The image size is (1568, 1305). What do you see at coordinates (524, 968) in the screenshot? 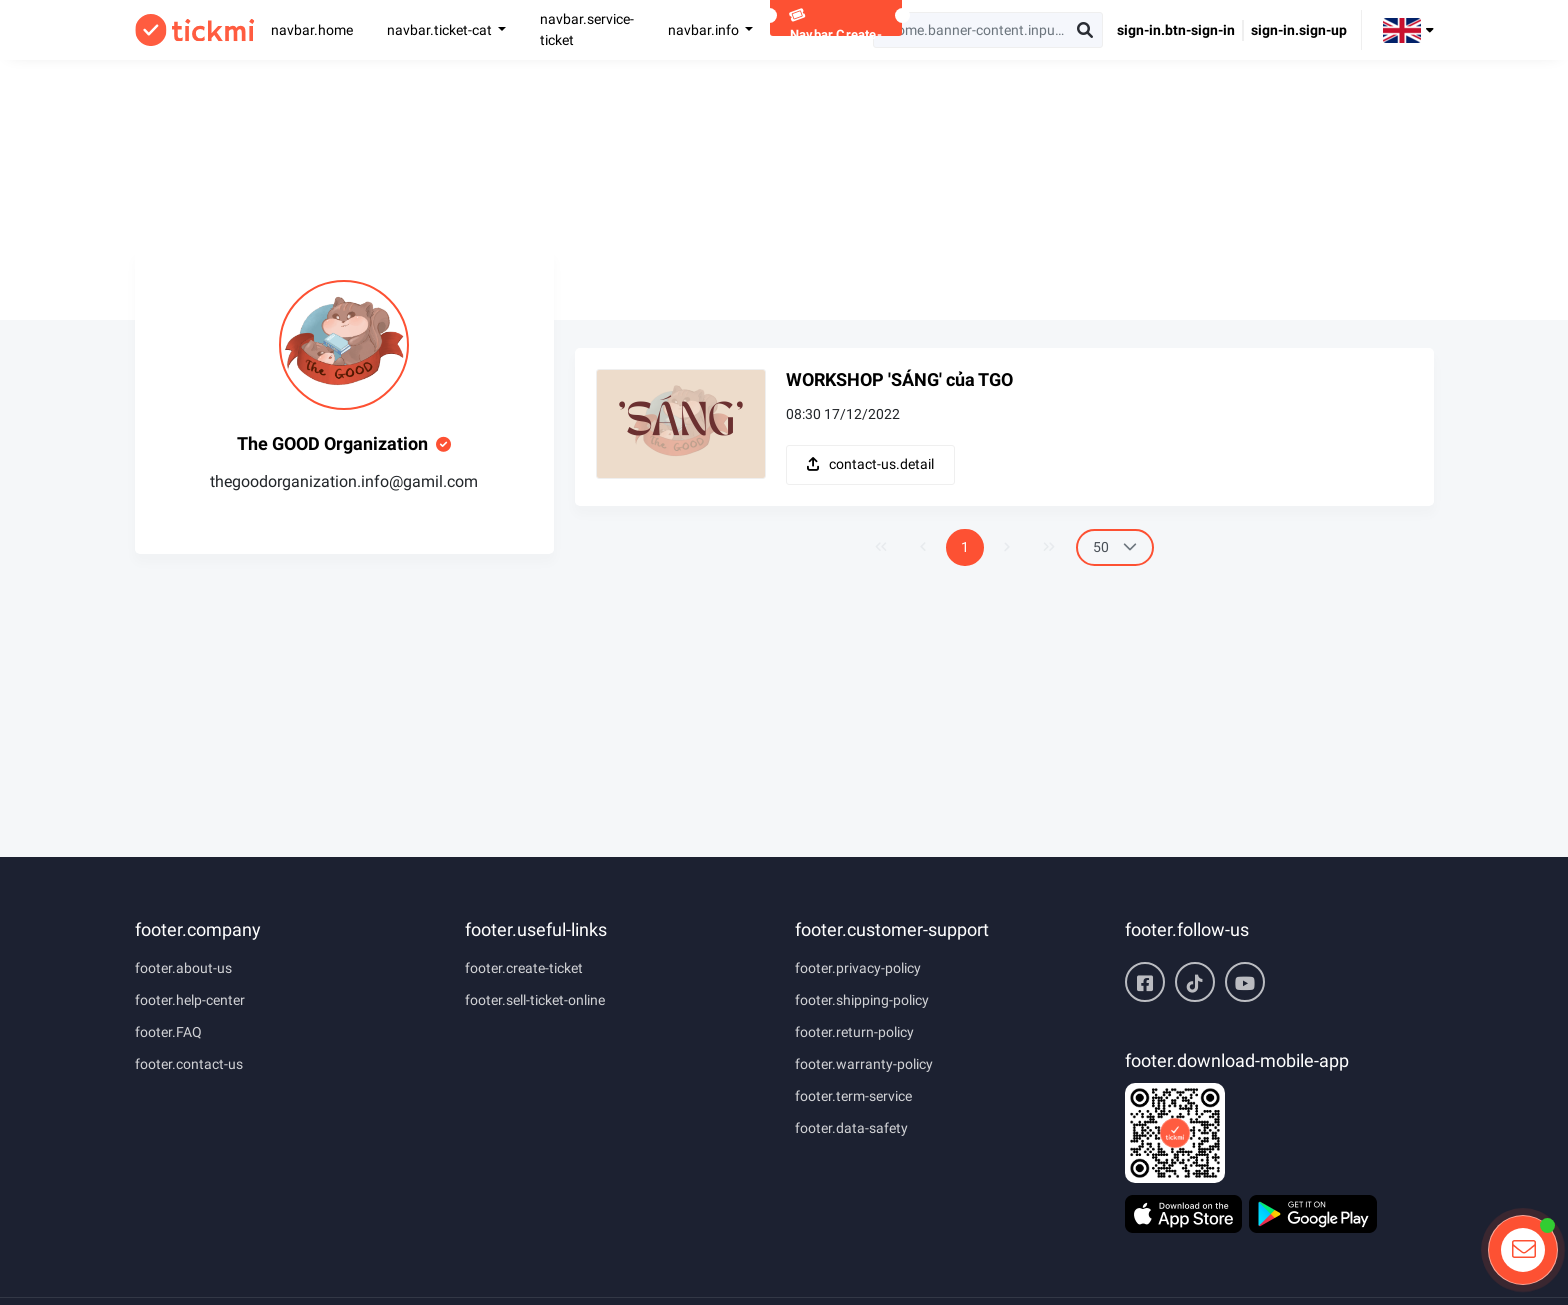
I see `footer.create-ticket` at bounding box center [524, 968].